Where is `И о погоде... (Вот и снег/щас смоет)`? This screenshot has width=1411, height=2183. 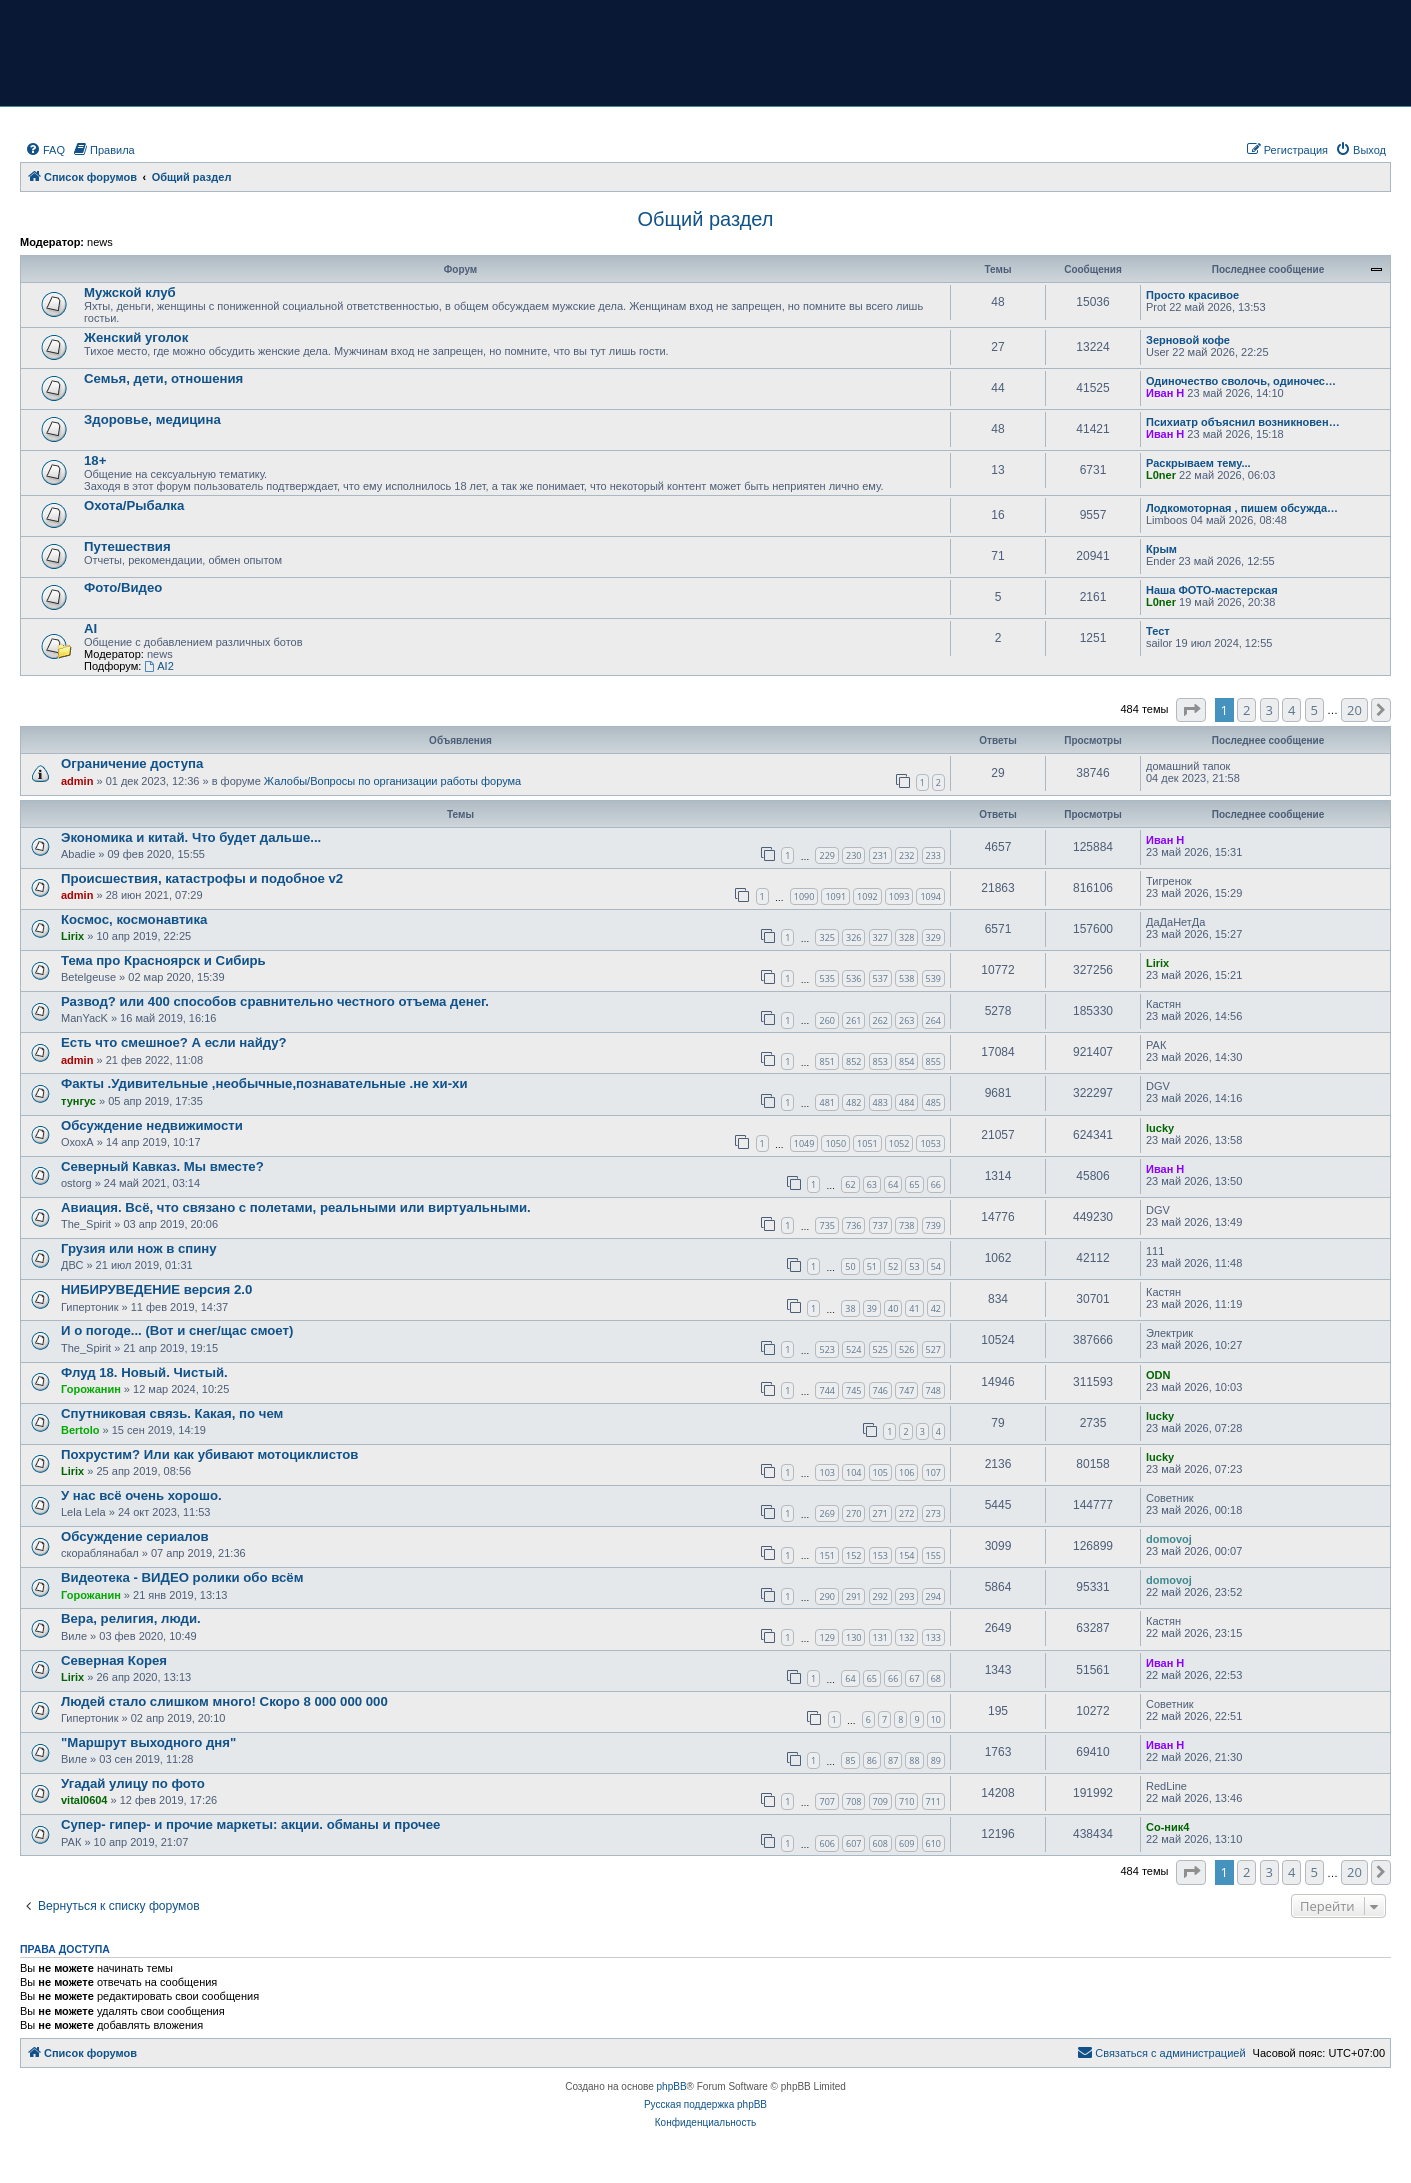
И о погоде... (Вот и снег/щас смоет) is located at coordinates (177, 1330).